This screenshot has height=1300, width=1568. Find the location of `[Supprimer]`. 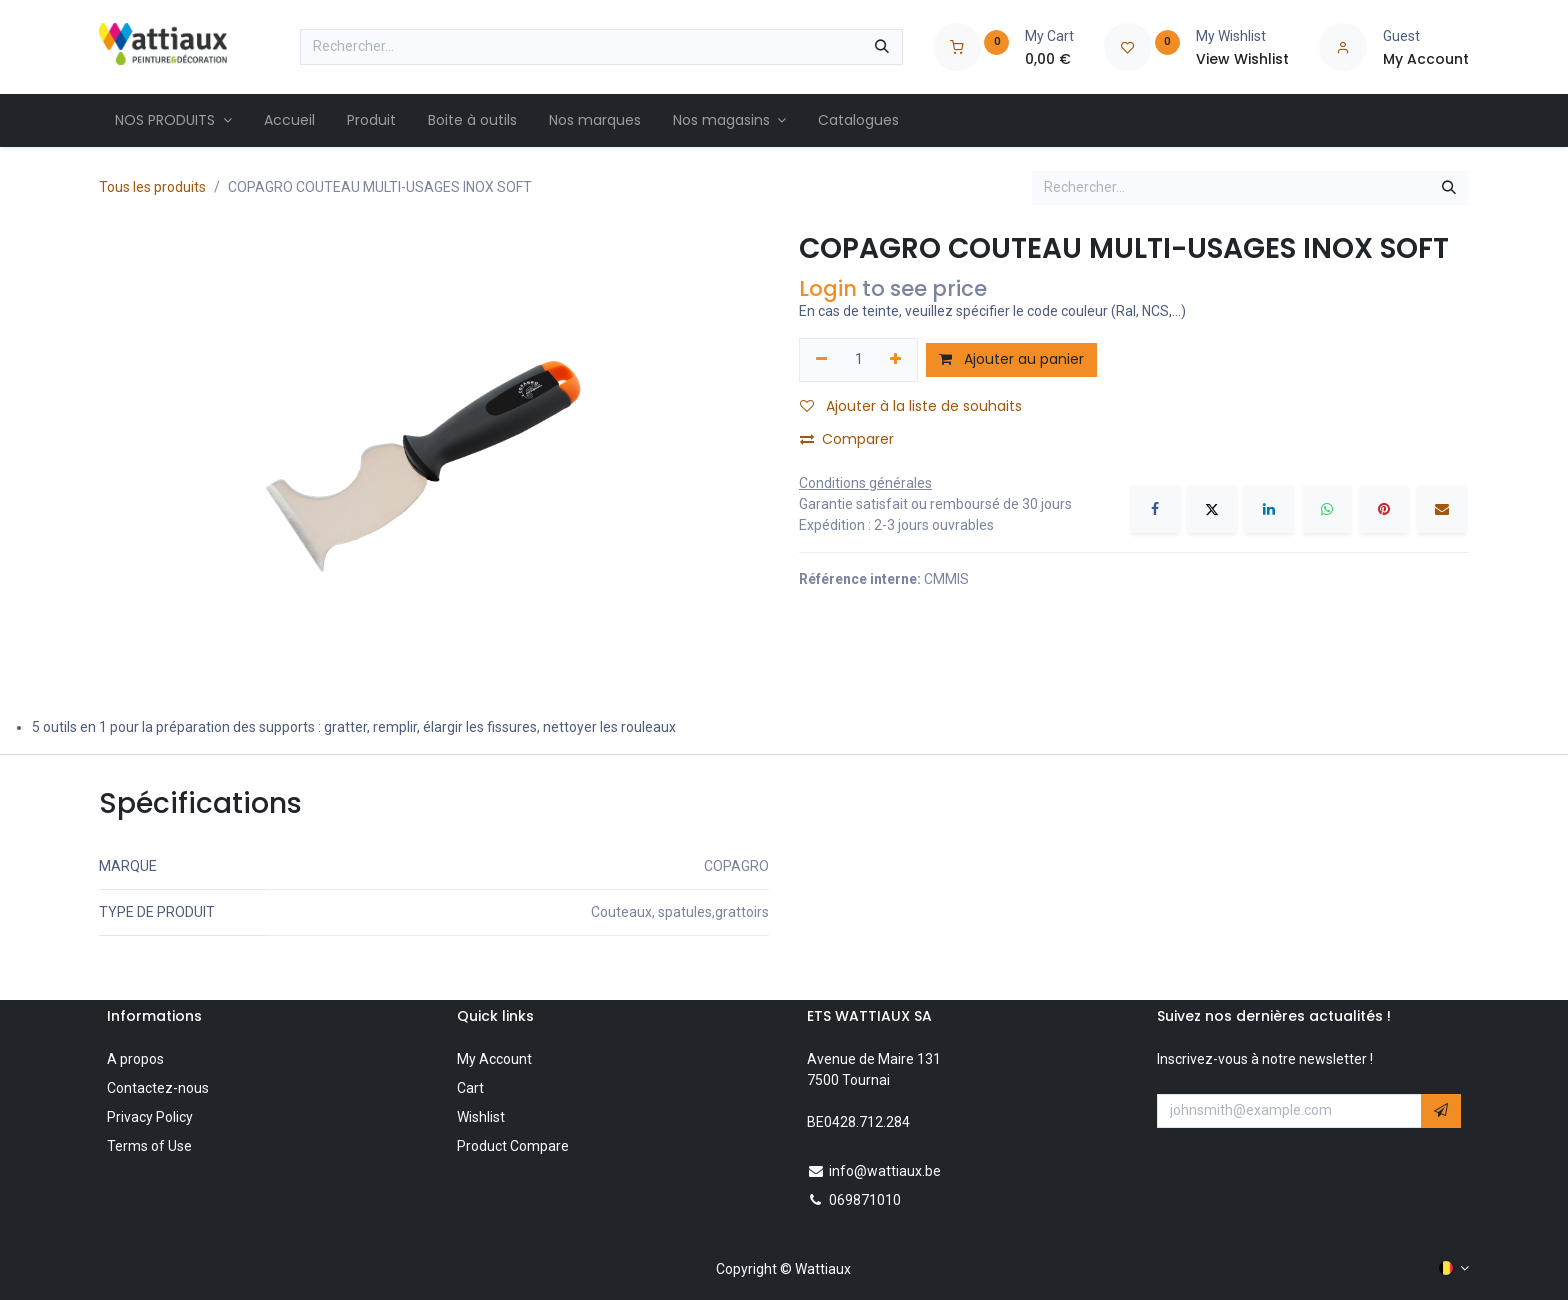

[Supprimer] is located at coordinates (821, 360).